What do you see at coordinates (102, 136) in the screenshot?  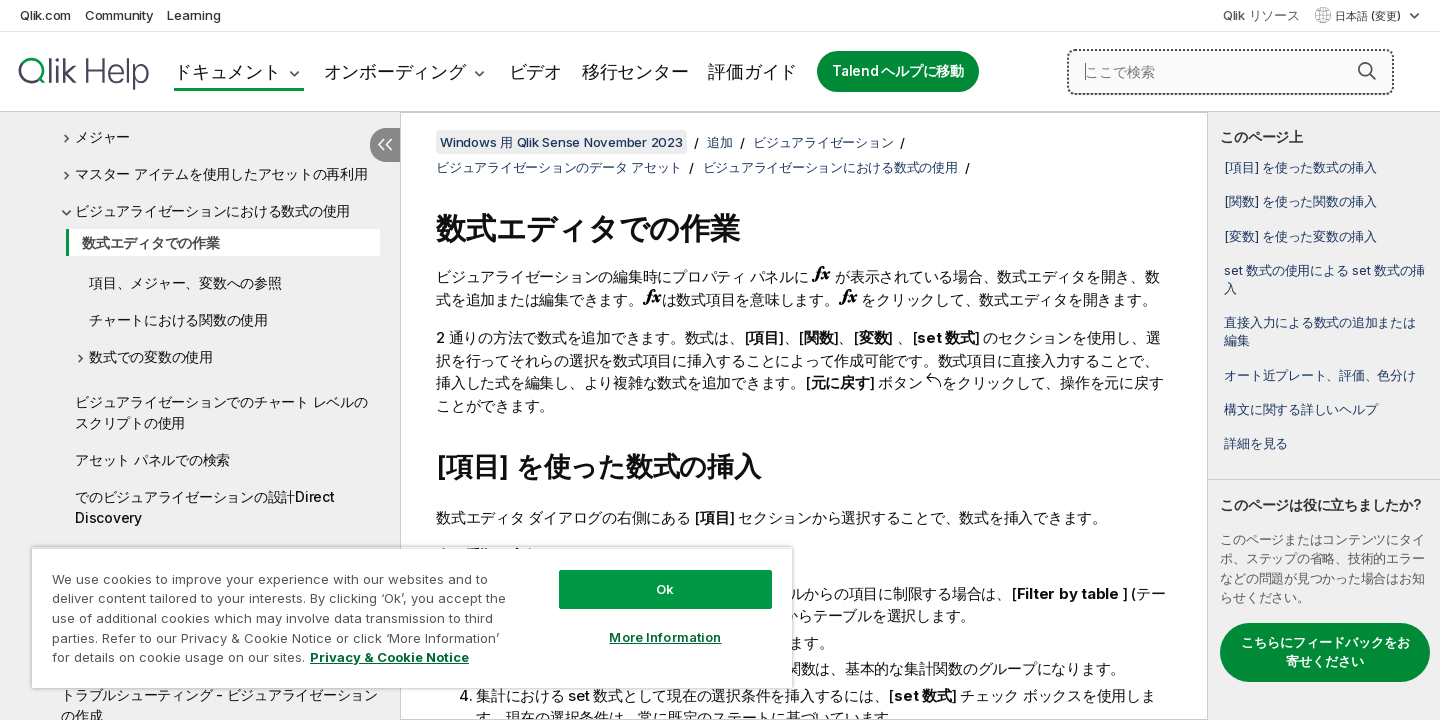 I see `メジャー` at bounding box center [102, 136].